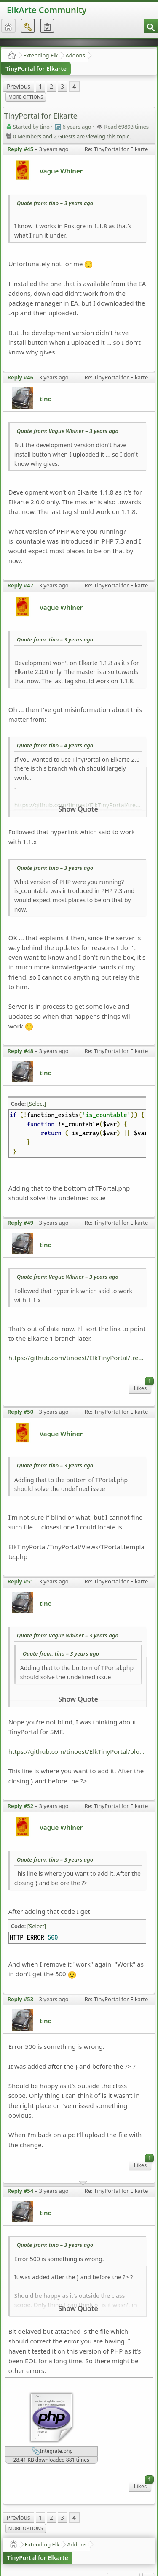  What do you see at coordinates (46, 10) in the screenshot?
I see `ElkArte Community` at bounding box center [46, 10].